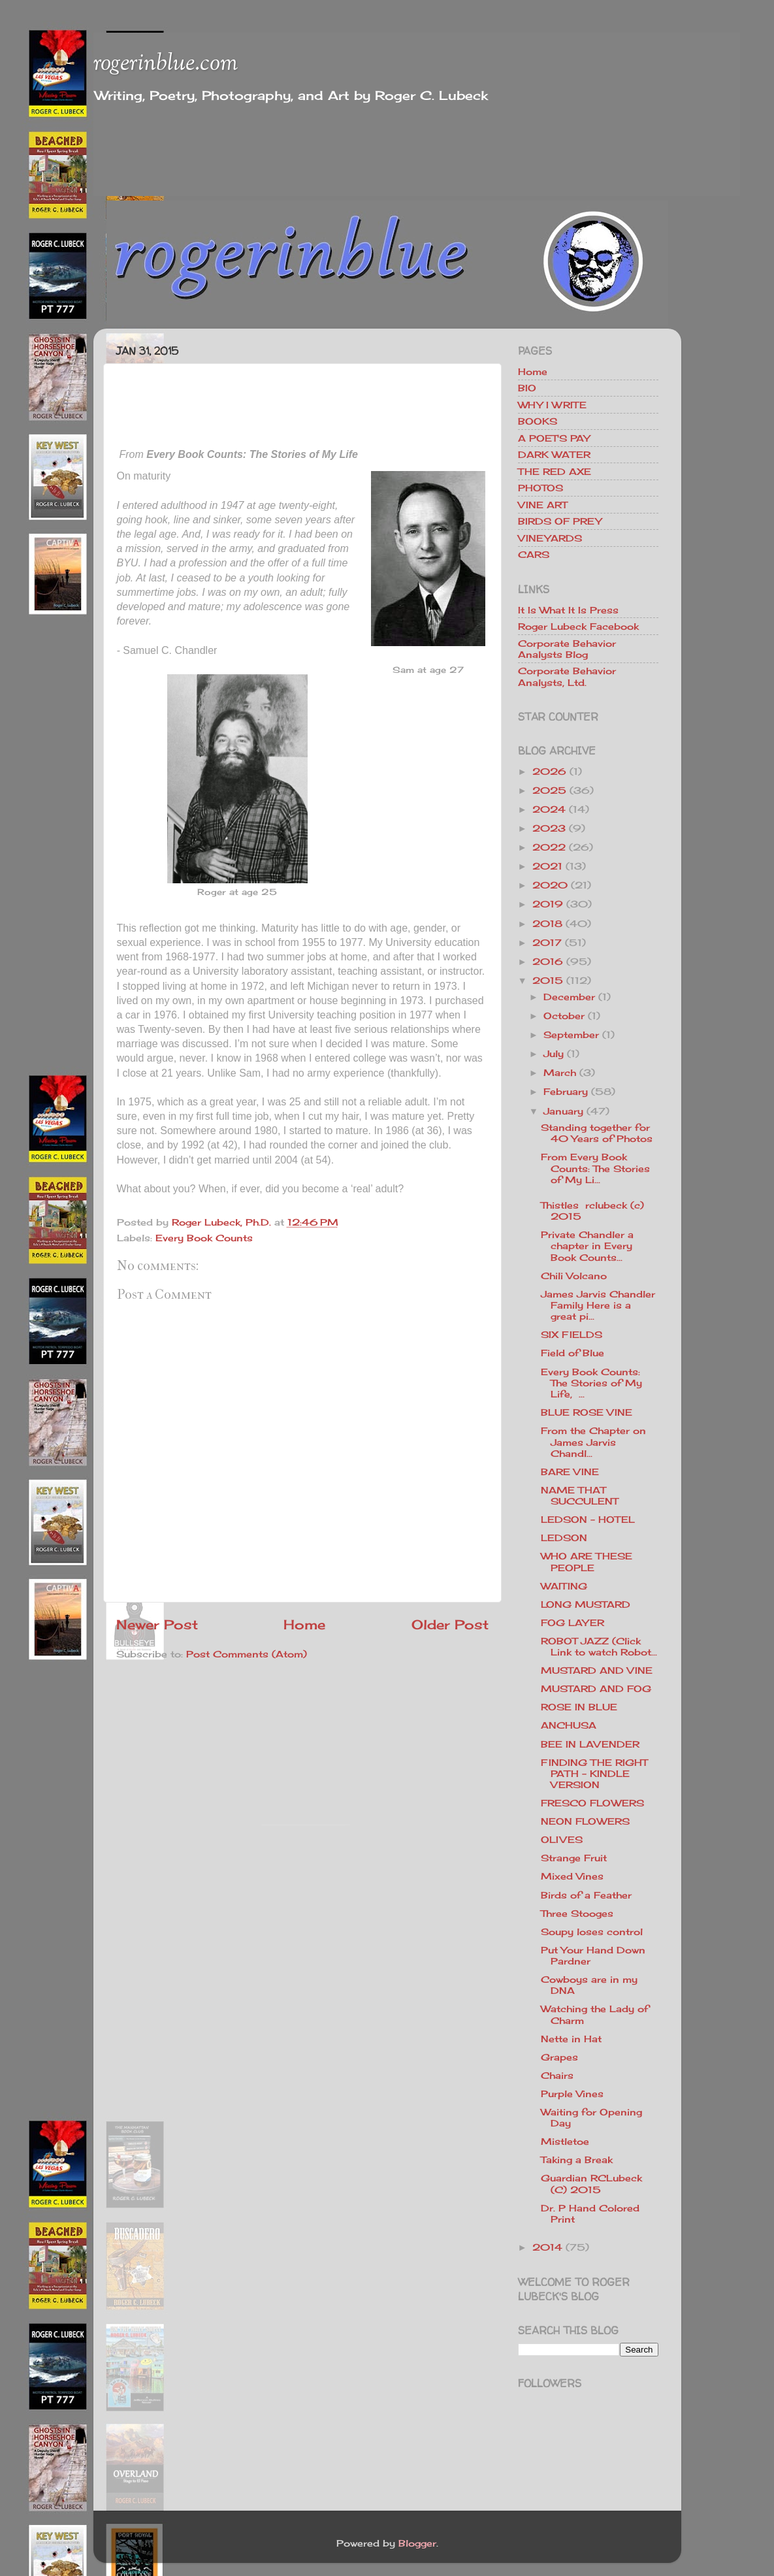 Image resolution: width=774 pixels, height=2576 pixels. What do you see at coordinates (586, 1561) in the screenshot?
I see `WHO ARE THESE PEOPLE` at bounding box center [586, 1561].